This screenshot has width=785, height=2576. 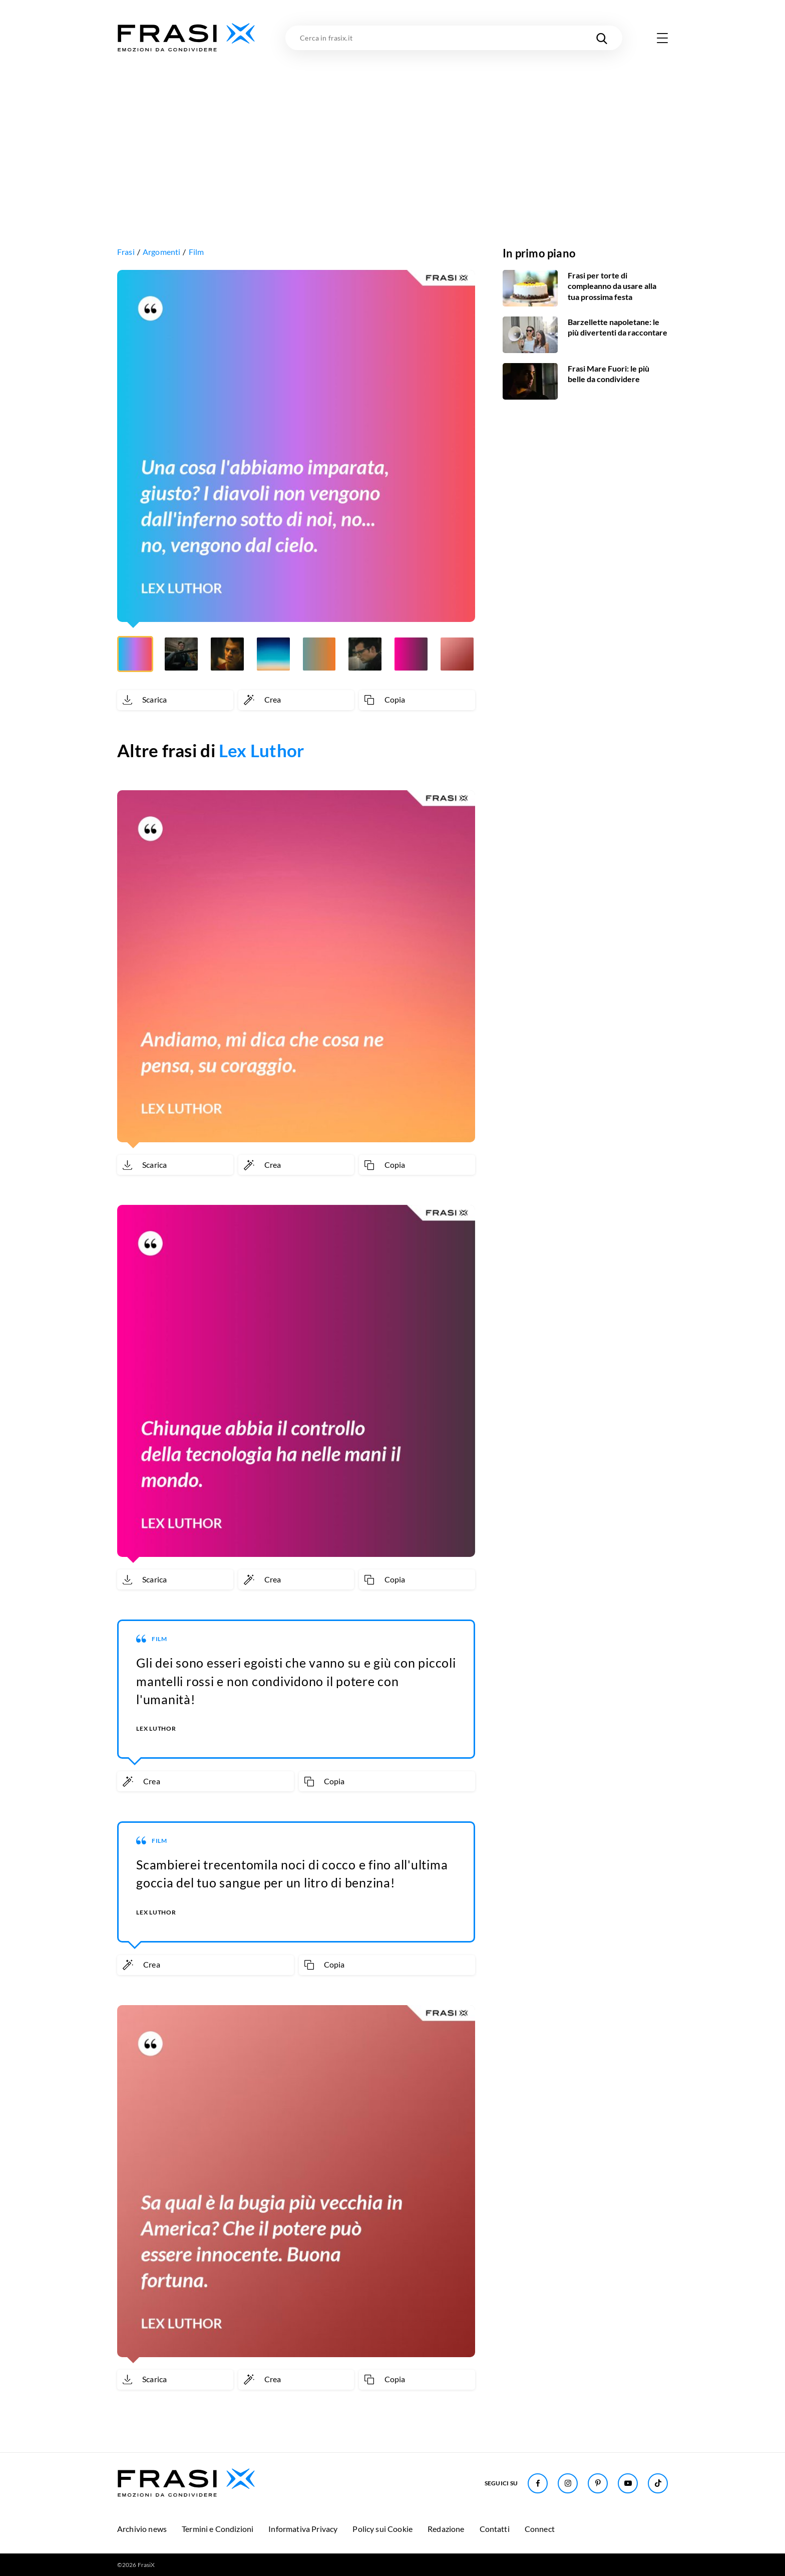 What do you see at coordinates (628, 2483) in the screenshot?
I see `[Seguici su Youtube]` at bounding box center [628, 2483].